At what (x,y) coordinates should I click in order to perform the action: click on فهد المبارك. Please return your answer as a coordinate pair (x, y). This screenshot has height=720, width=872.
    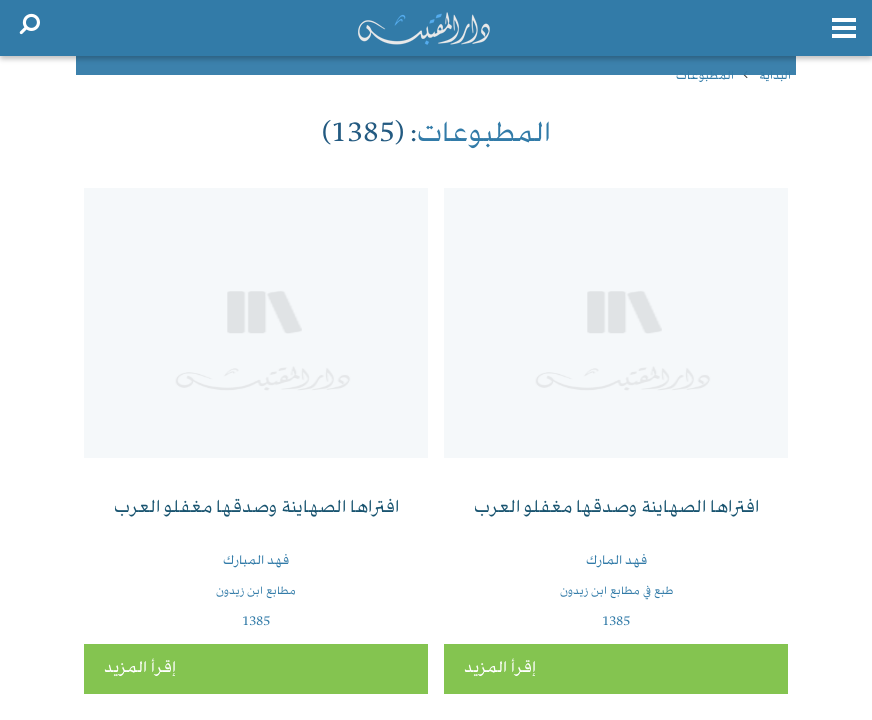
    Looking at the image, I should click on (256, 561).